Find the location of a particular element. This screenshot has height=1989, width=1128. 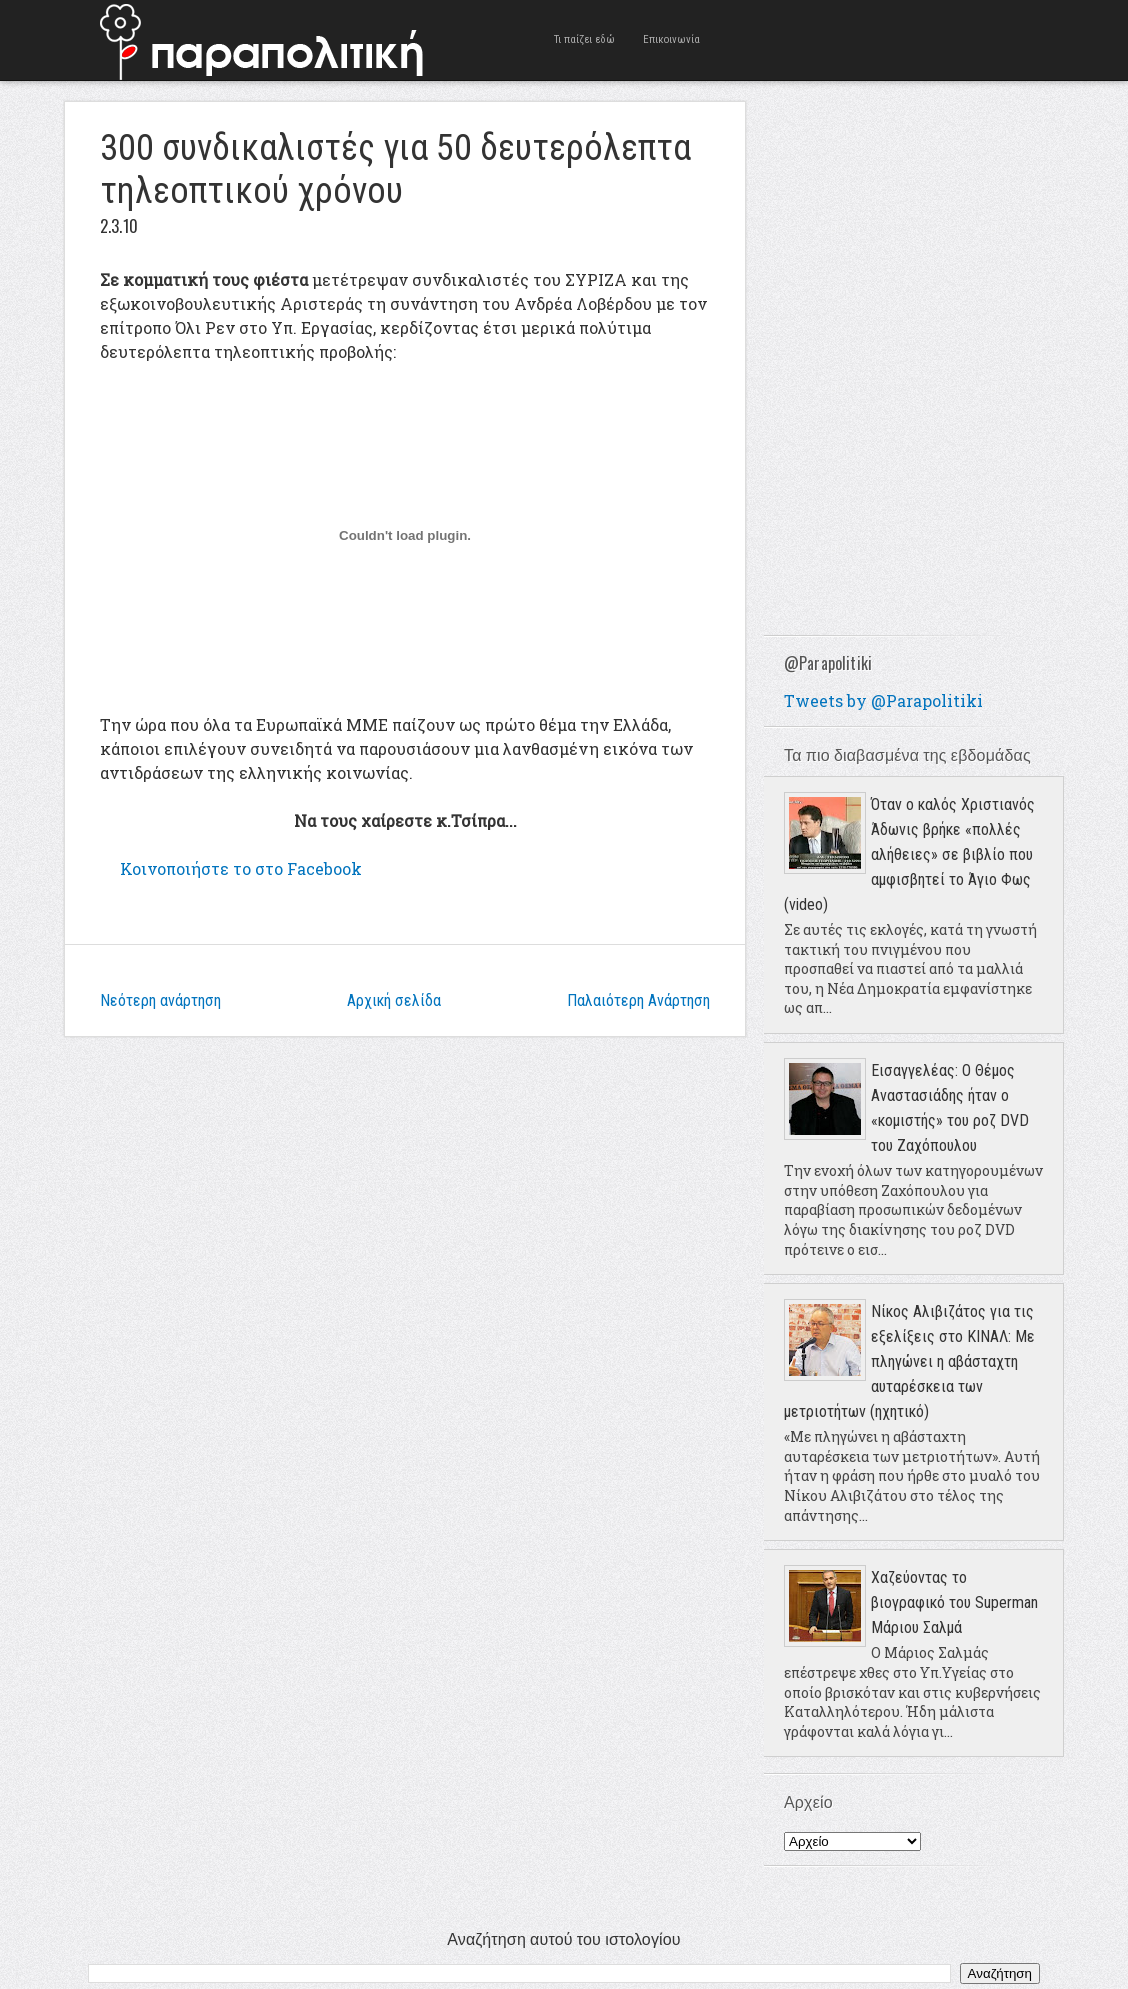

Αρχική σελίδα is located at coordinates (394, 1000).